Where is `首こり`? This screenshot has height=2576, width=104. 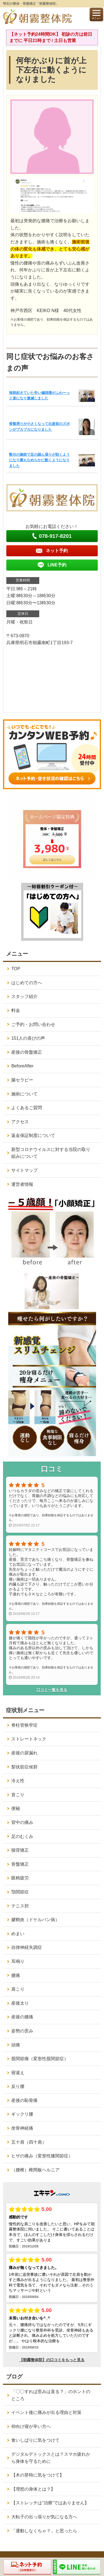
首こり is located at coordinates (17, 1794).